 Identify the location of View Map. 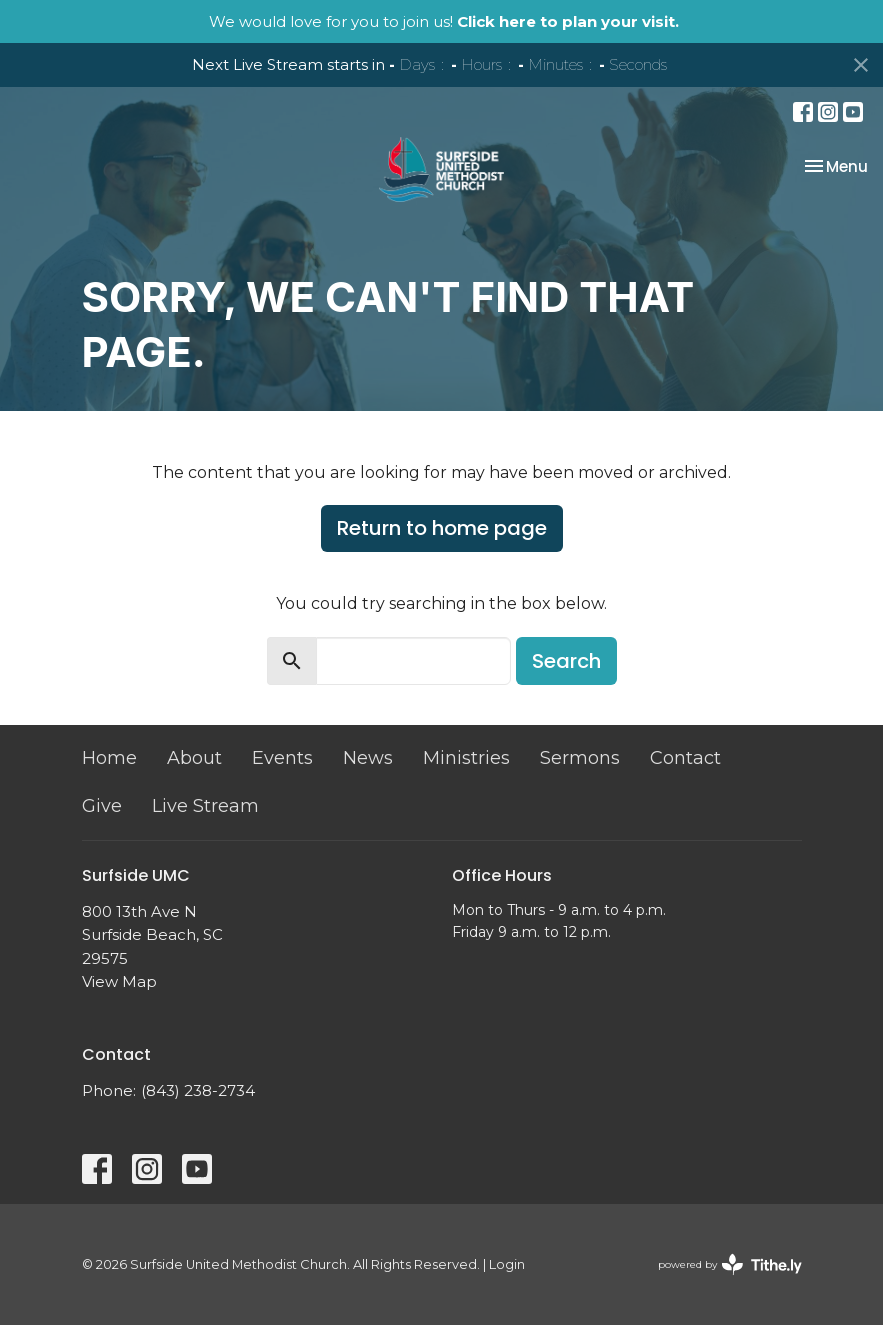
(119, 981).